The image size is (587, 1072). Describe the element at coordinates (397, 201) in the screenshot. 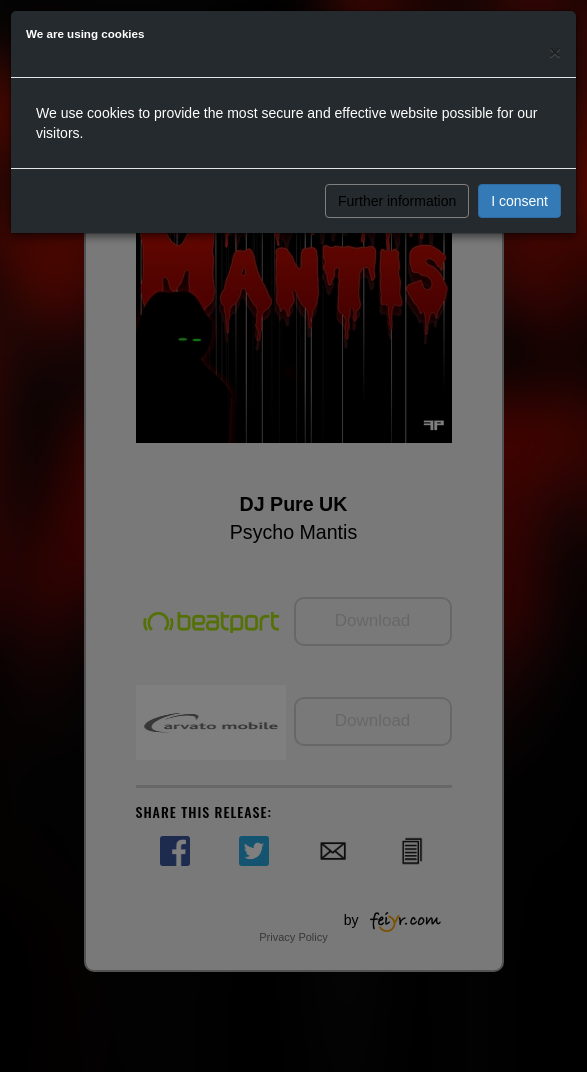

I see `Further information [button]` at that location.